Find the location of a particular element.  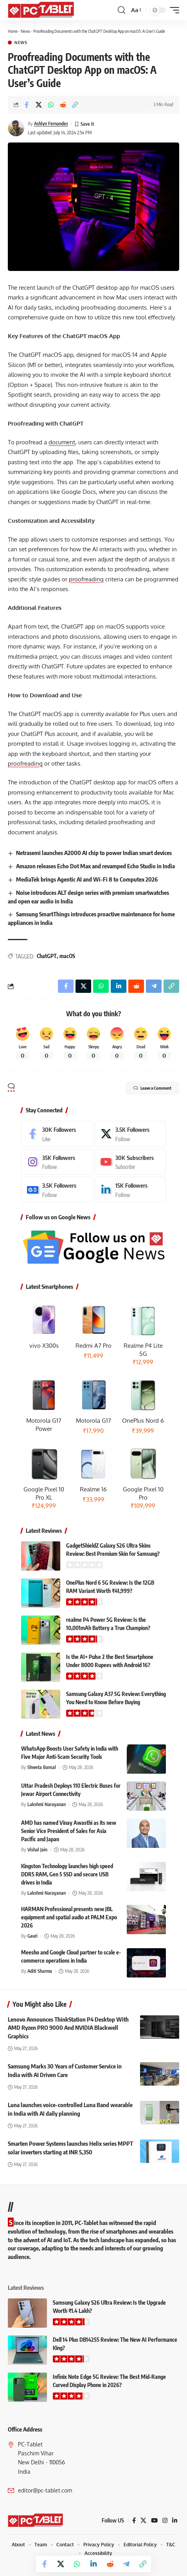

[Share on Facebook] is located at coordinates (26, 104).